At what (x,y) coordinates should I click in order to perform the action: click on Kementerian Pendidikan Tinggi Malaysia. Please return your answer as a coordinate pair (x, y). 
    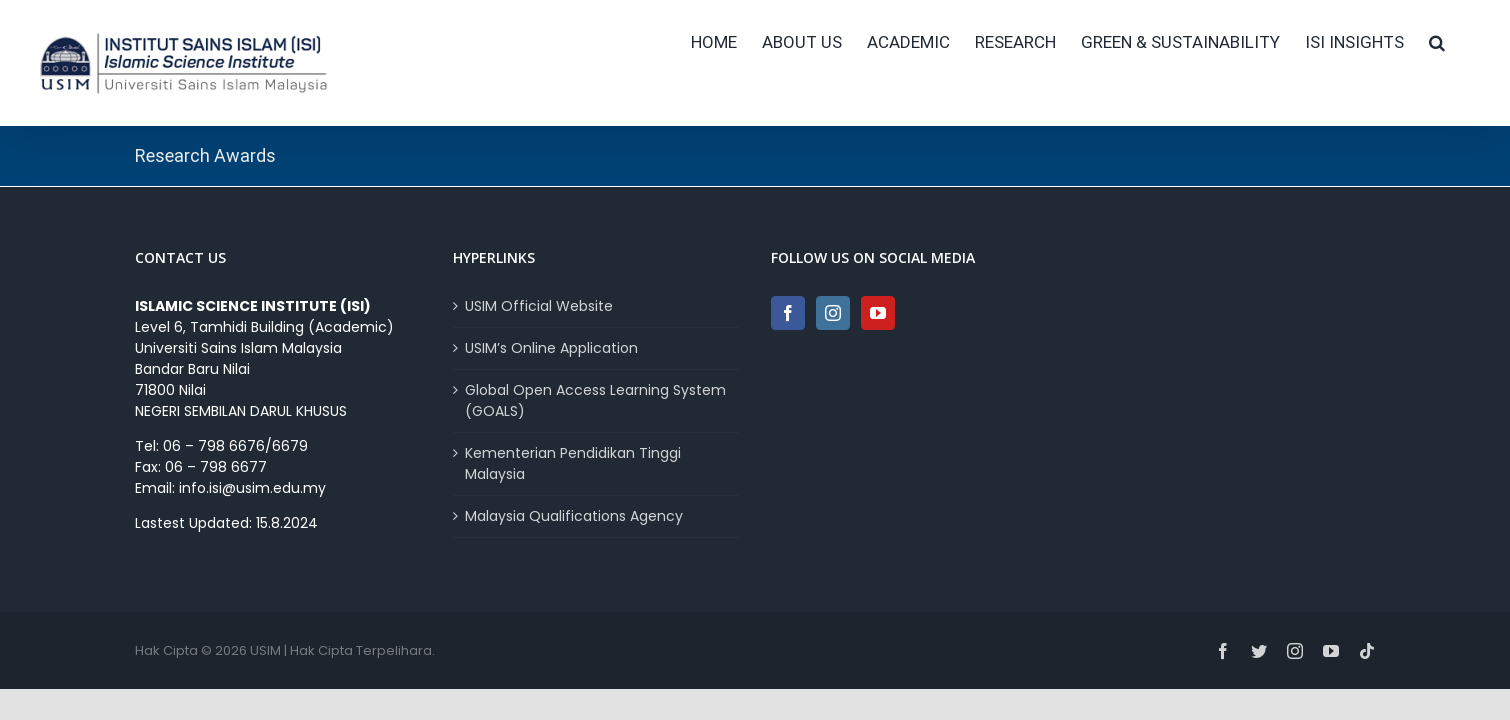
    Looking at the image, I should click on (573, 463).